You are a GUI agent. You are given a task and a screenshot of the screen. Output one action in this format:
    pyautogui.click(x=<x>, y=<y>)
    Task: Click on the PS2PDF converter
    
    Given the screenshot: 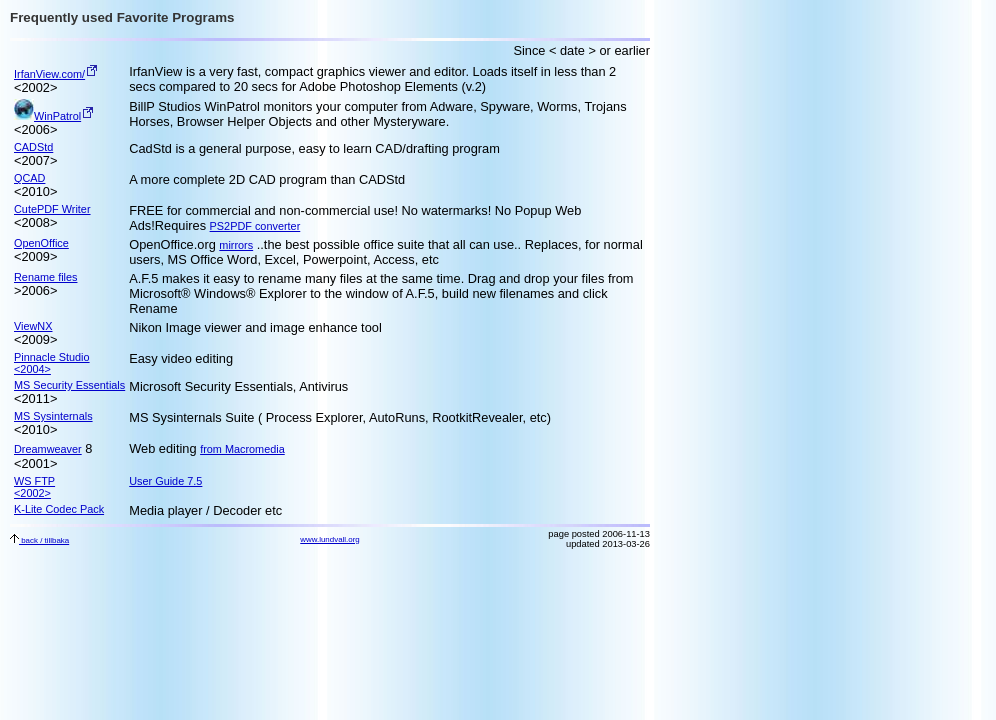 What is the action you would take?
    pyautogui.click(x=255, y=226)
    